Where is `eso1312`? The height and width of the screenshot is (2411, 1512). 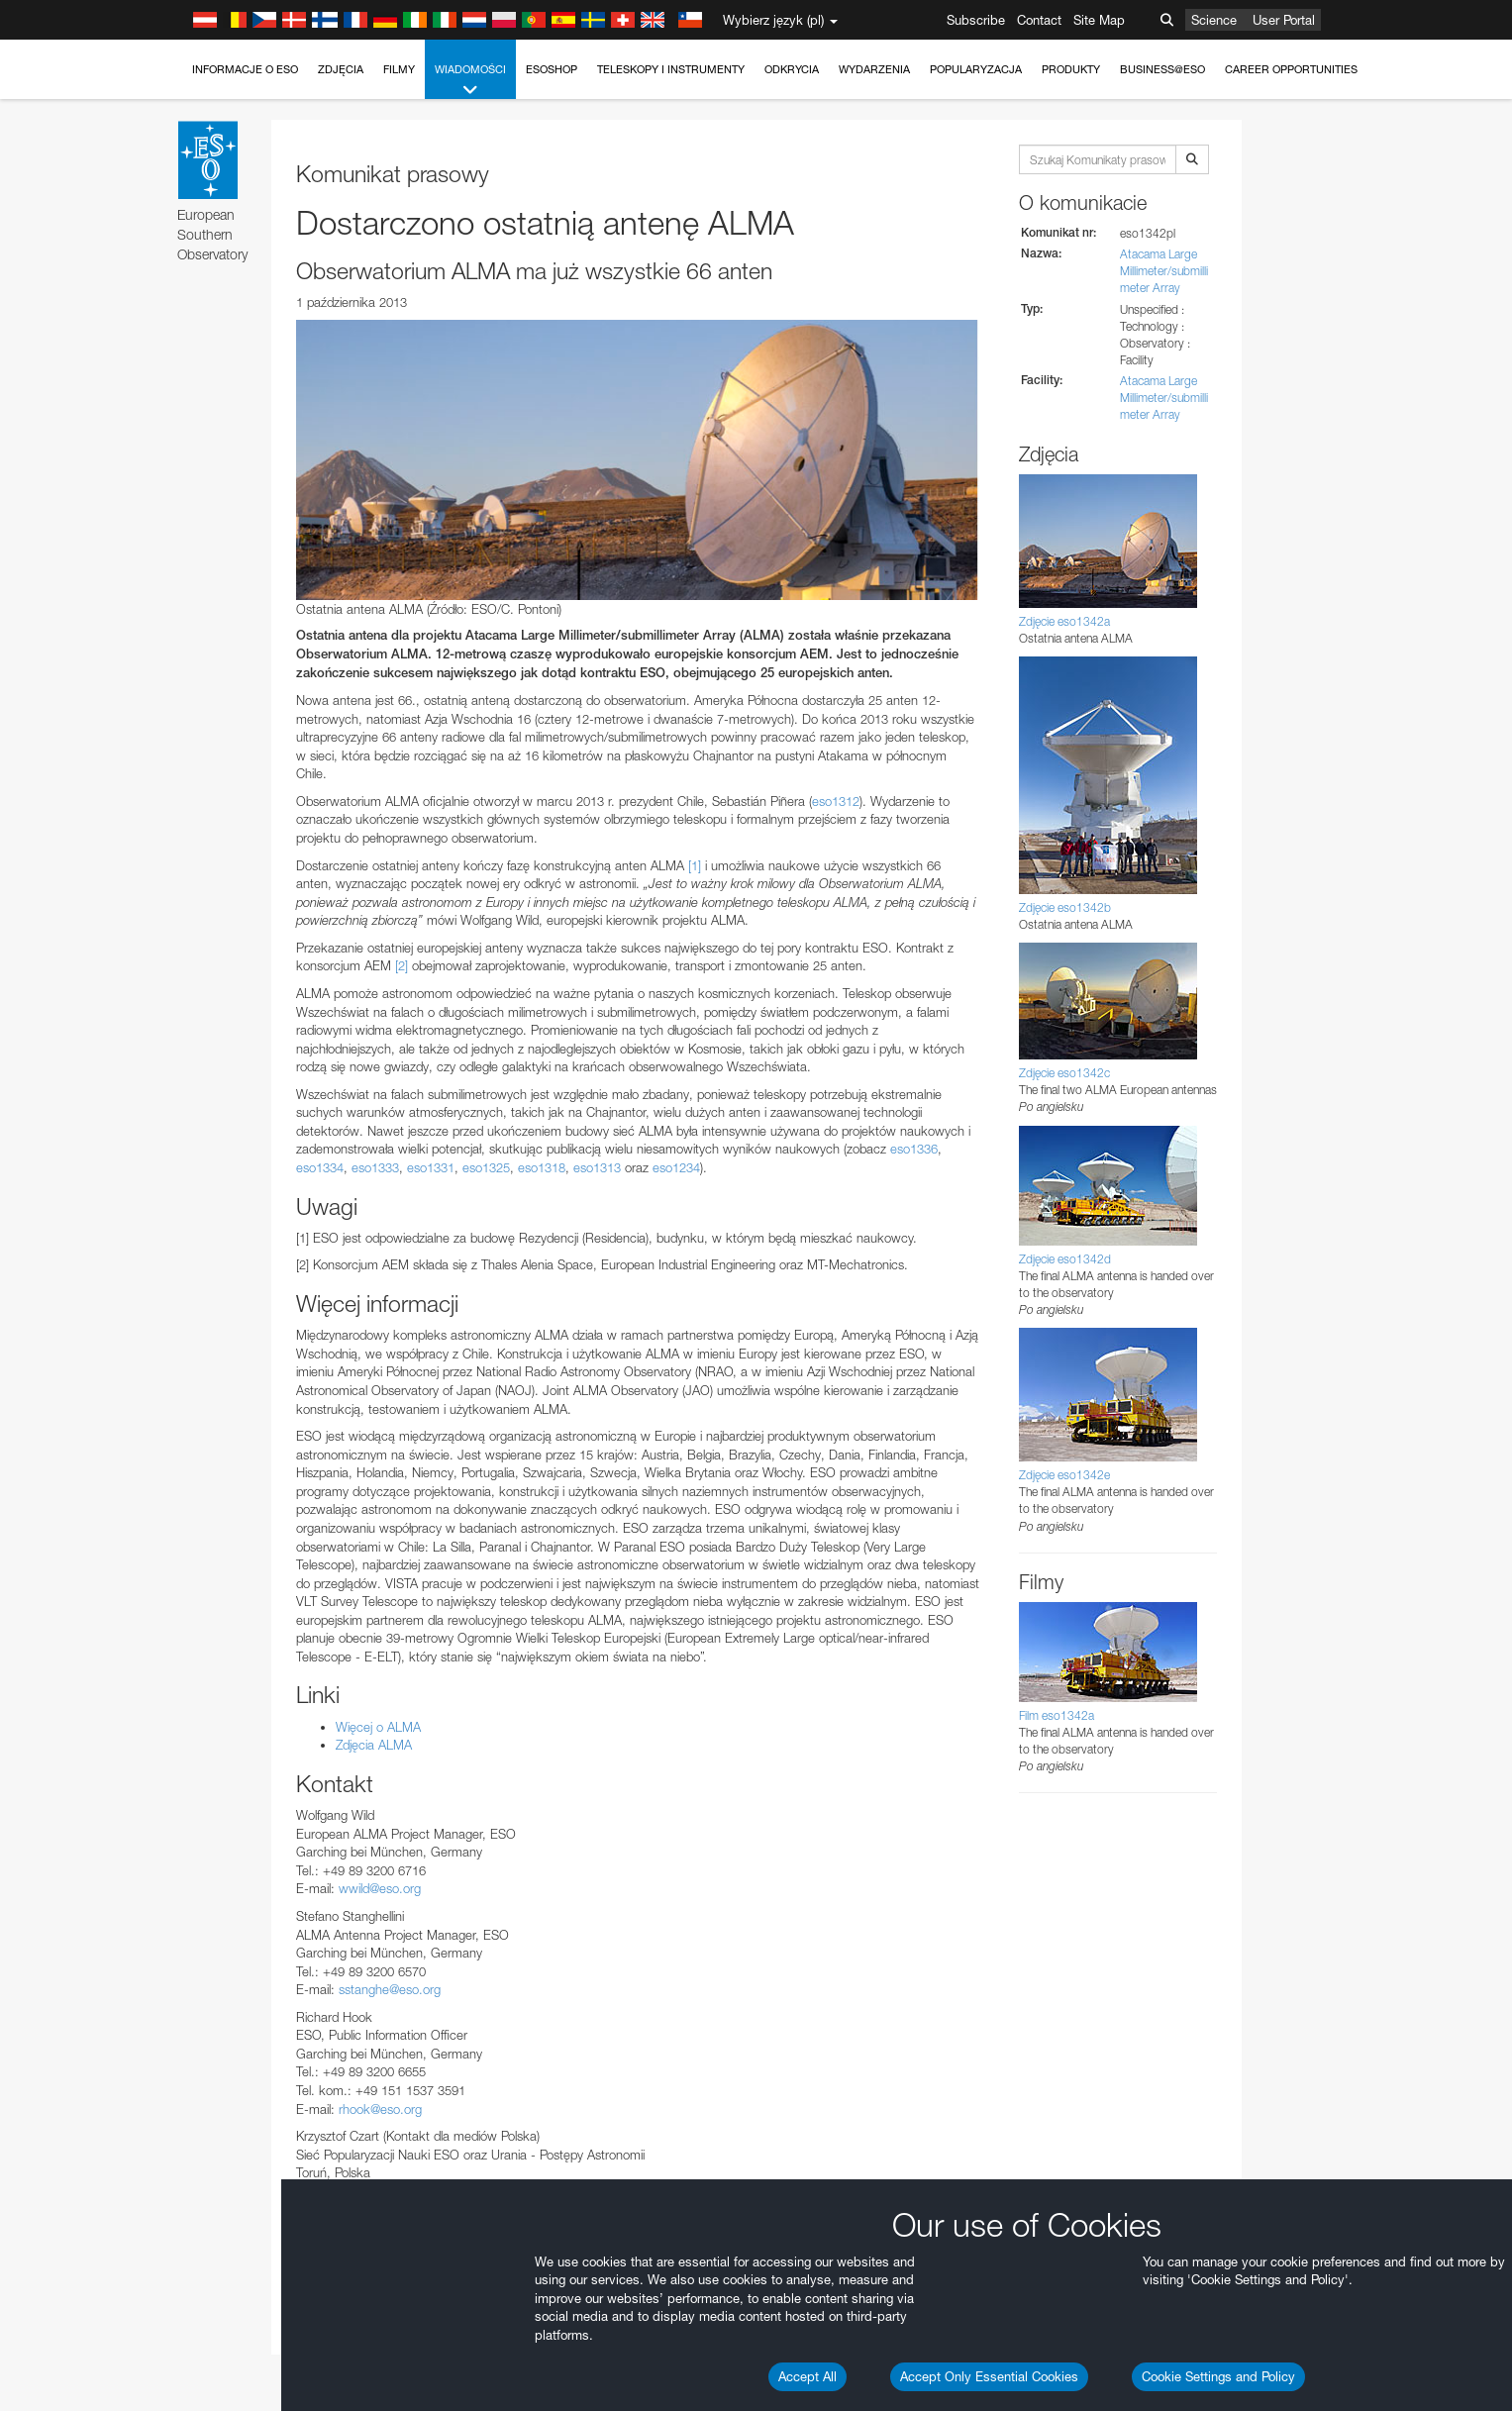
eso1312 is located at coordinates (835, 801).